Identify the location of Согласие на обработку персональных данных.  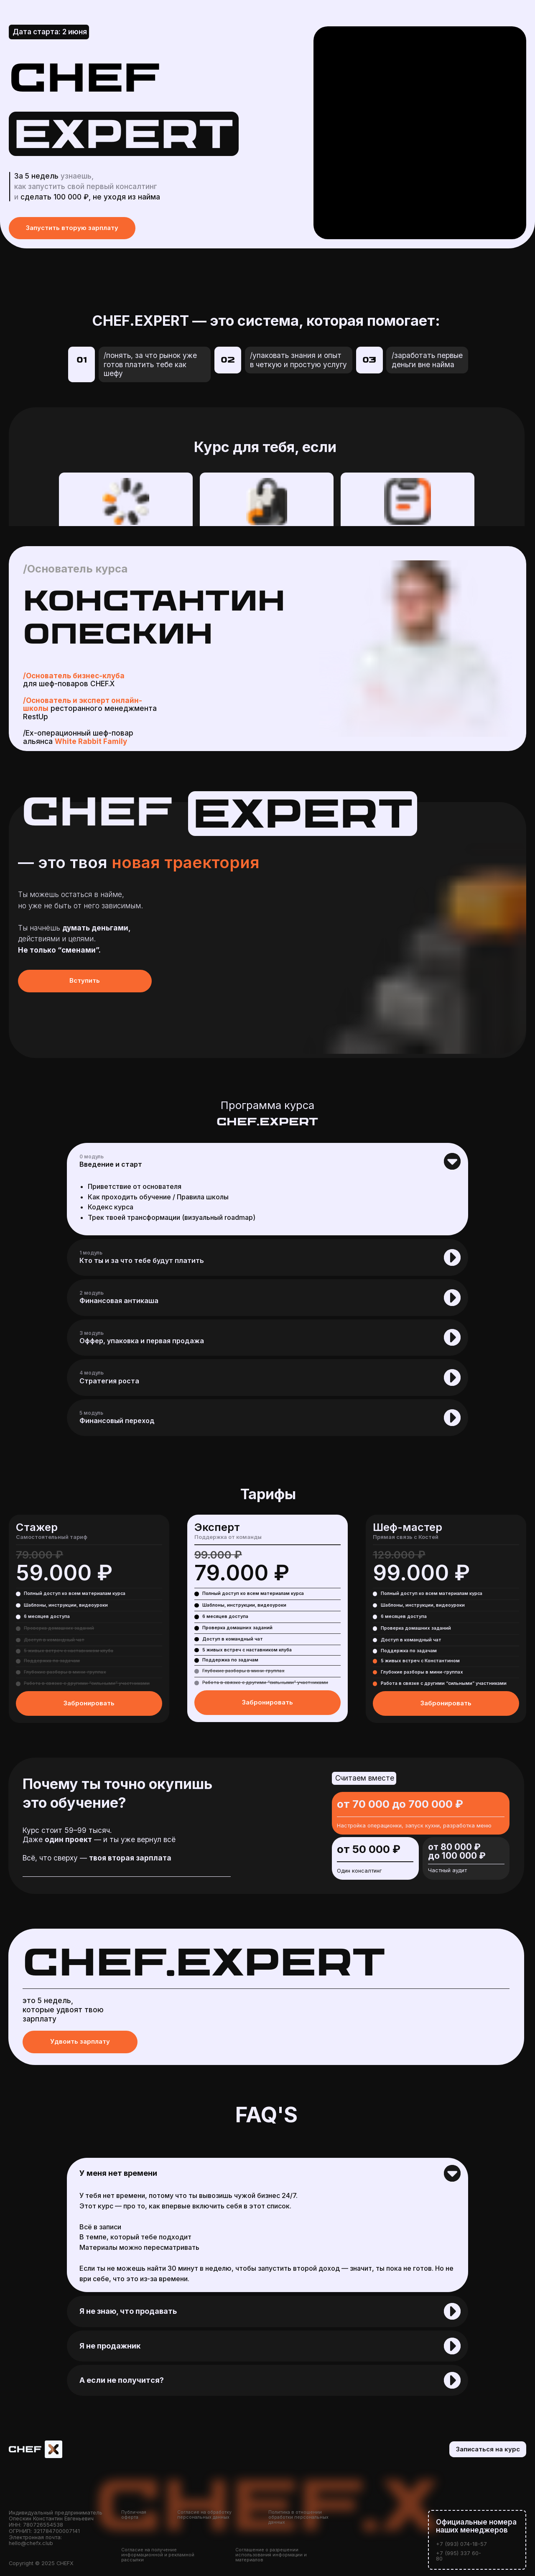
(204, 2515).